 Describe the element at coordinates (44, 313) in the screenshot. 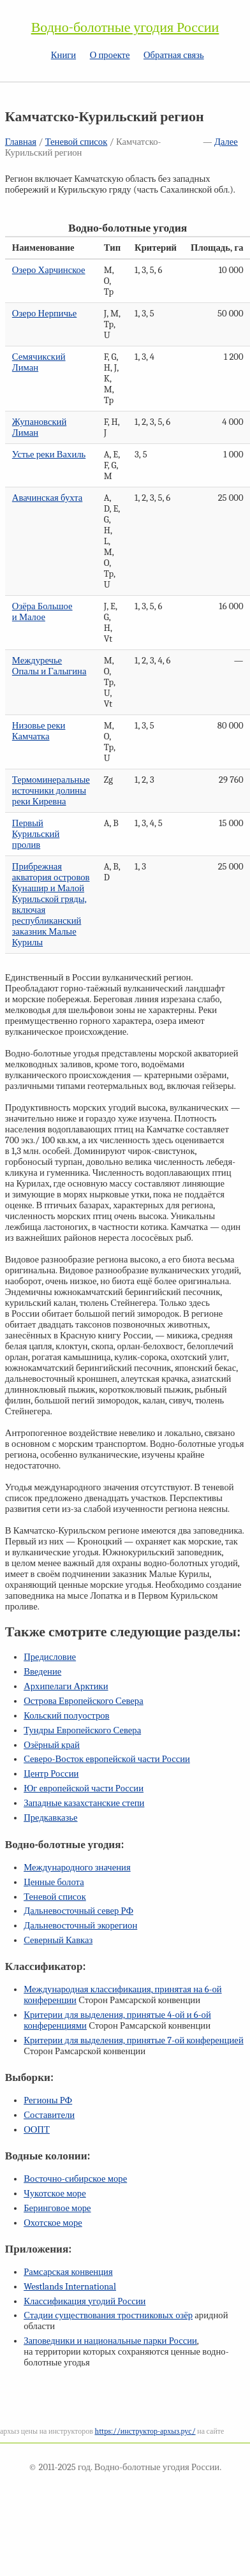

I see `Озеро Нерпичье` at that location.